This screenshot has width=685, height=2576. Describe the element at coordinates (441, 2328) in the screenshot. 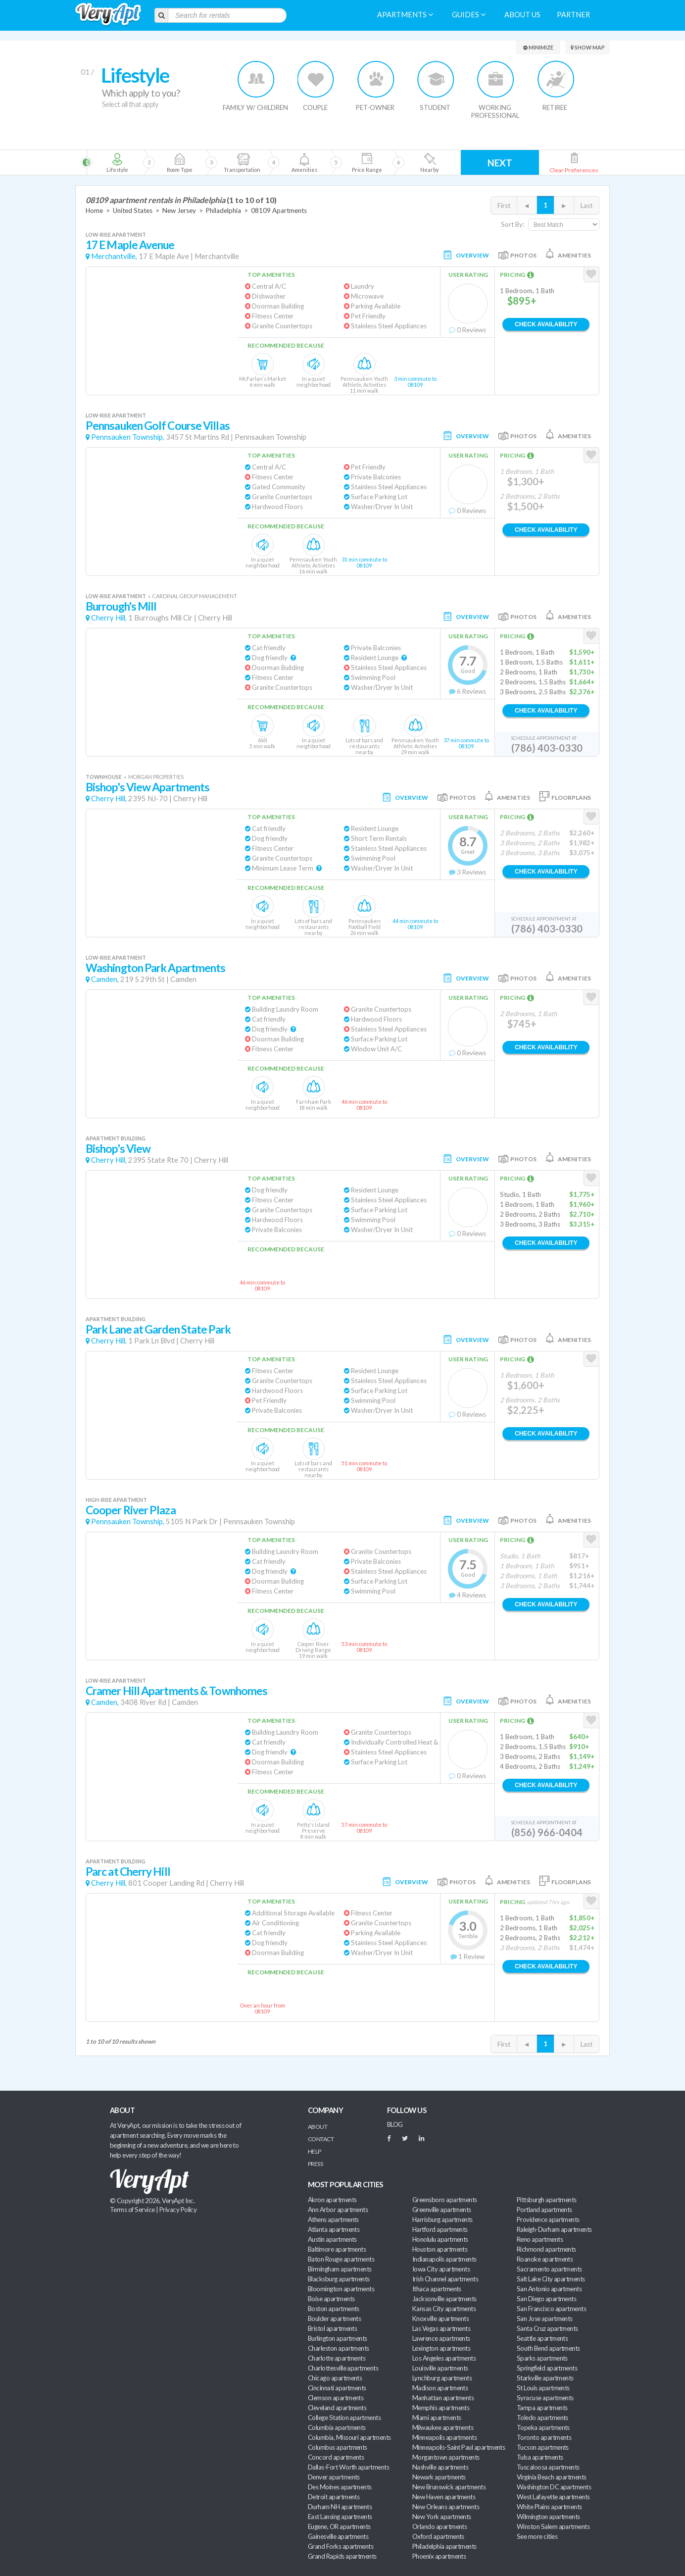

I see `Las Vegas apartments` at that location.